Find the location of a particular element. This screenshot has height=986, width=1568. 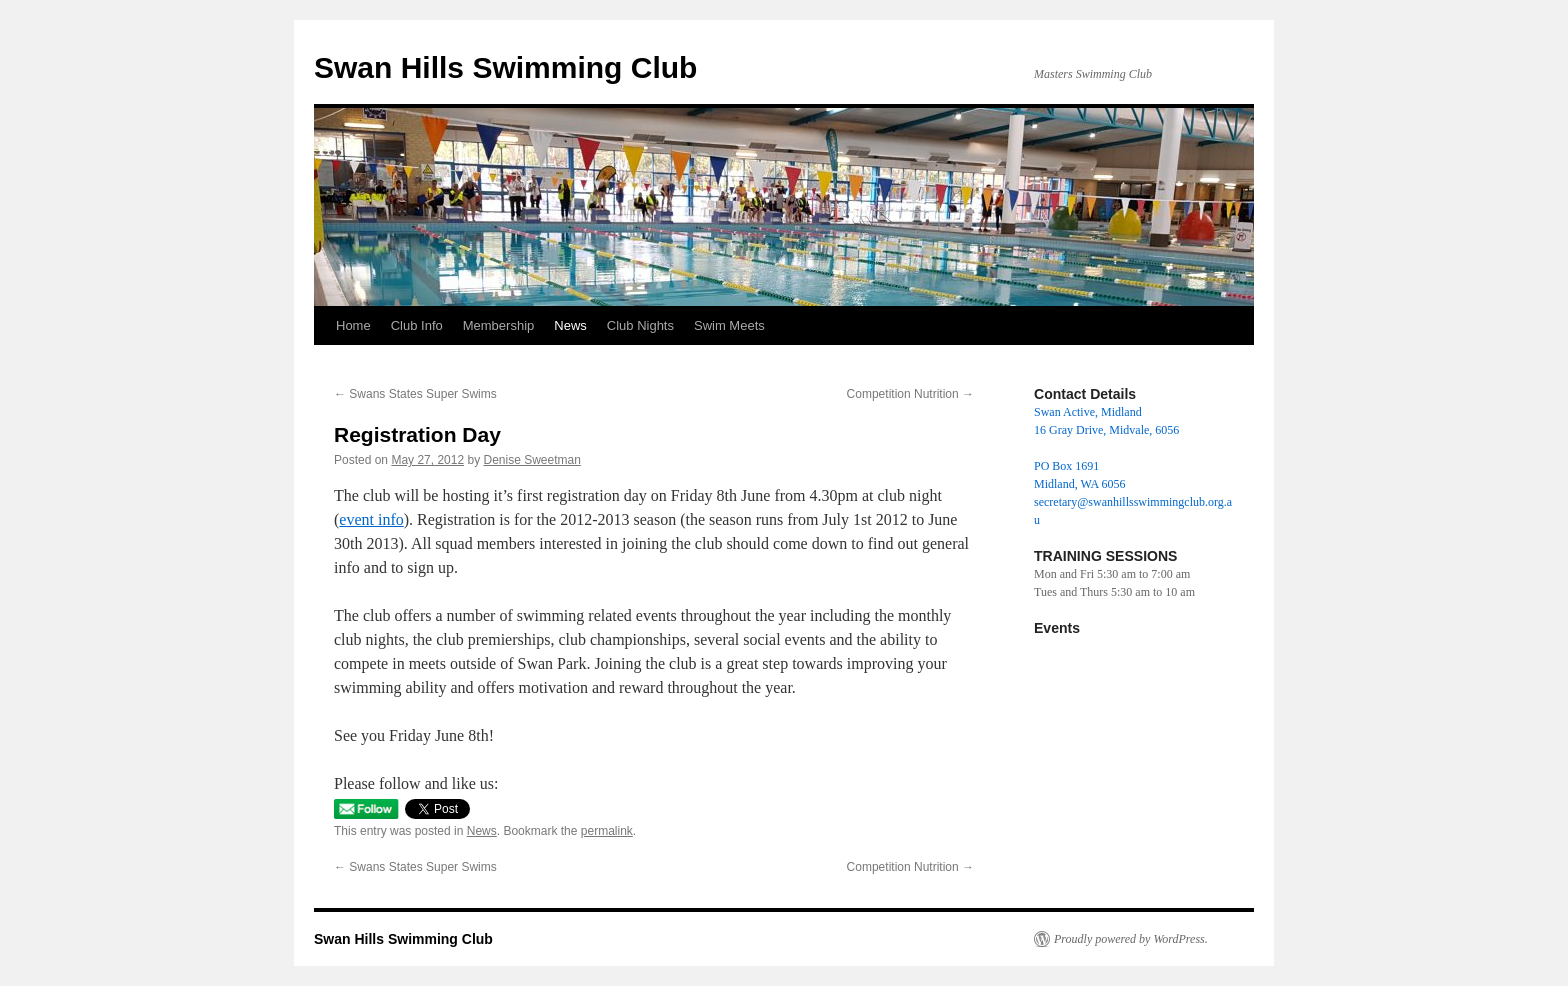

Proudly powered by WordPress. is located at coordinates (1131, 939).